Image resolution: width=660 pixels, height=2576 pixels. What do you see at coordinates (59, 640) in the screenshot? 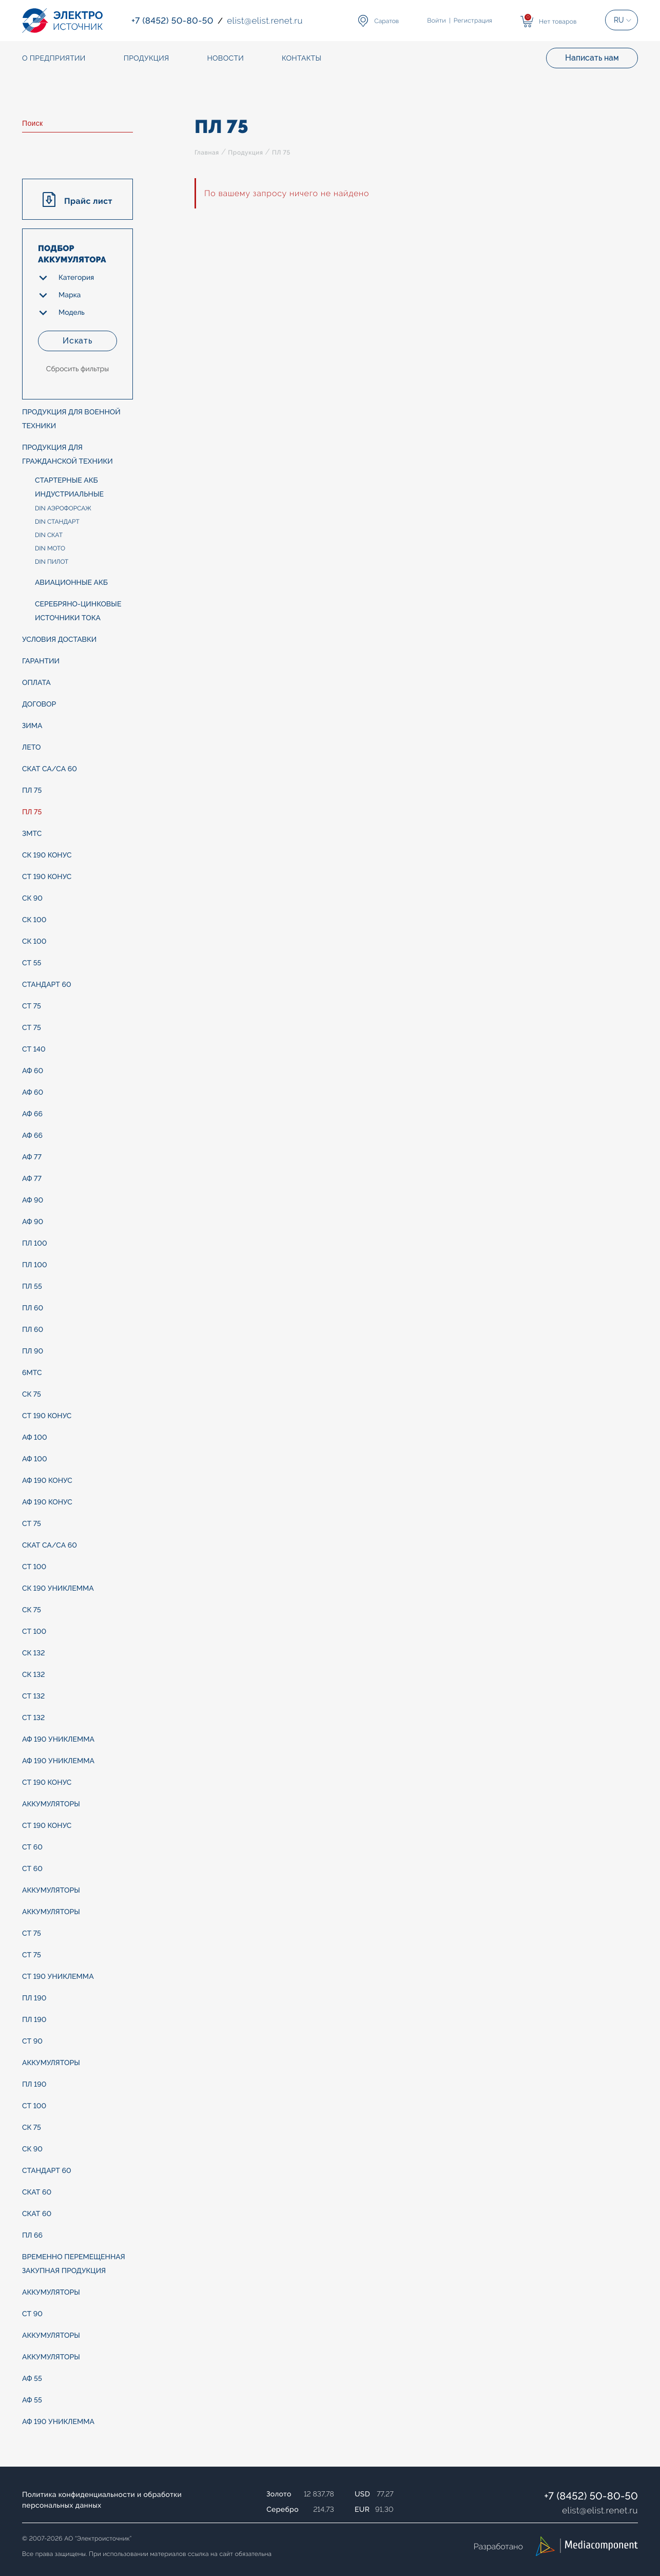
I see `Условия доставки` at bounding box center [59, 640].